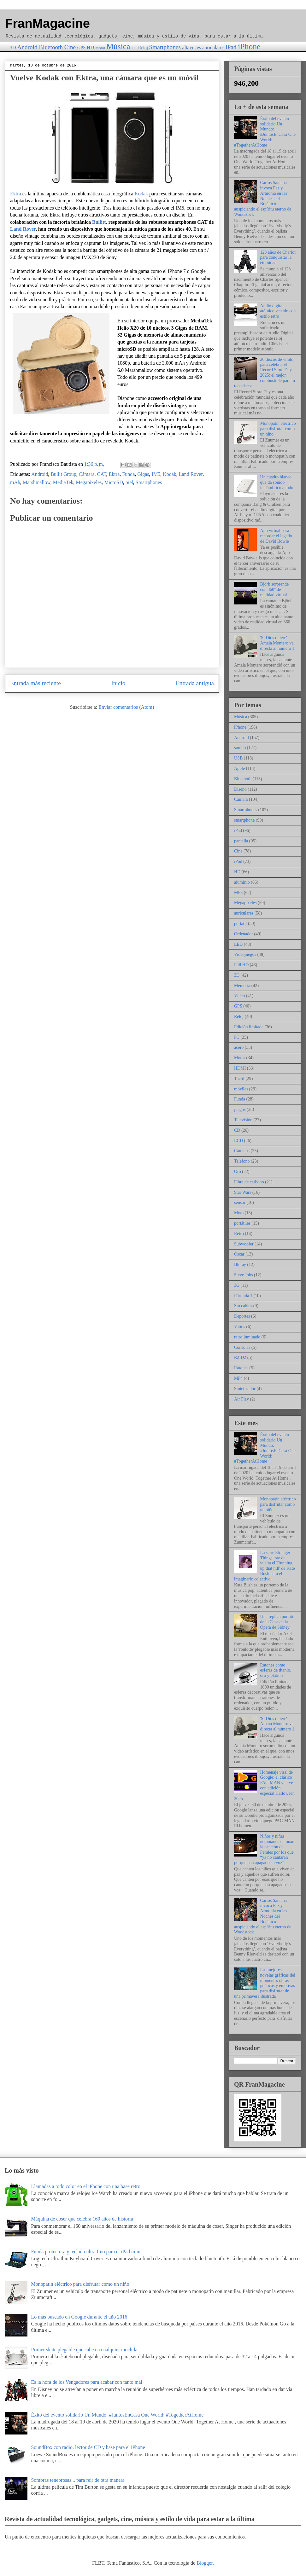 The image size is (306, 2576). What do you see at coordinates (242, 1223) in the screenshot?
I see `portátiles` at bounding box center [242, 1223].